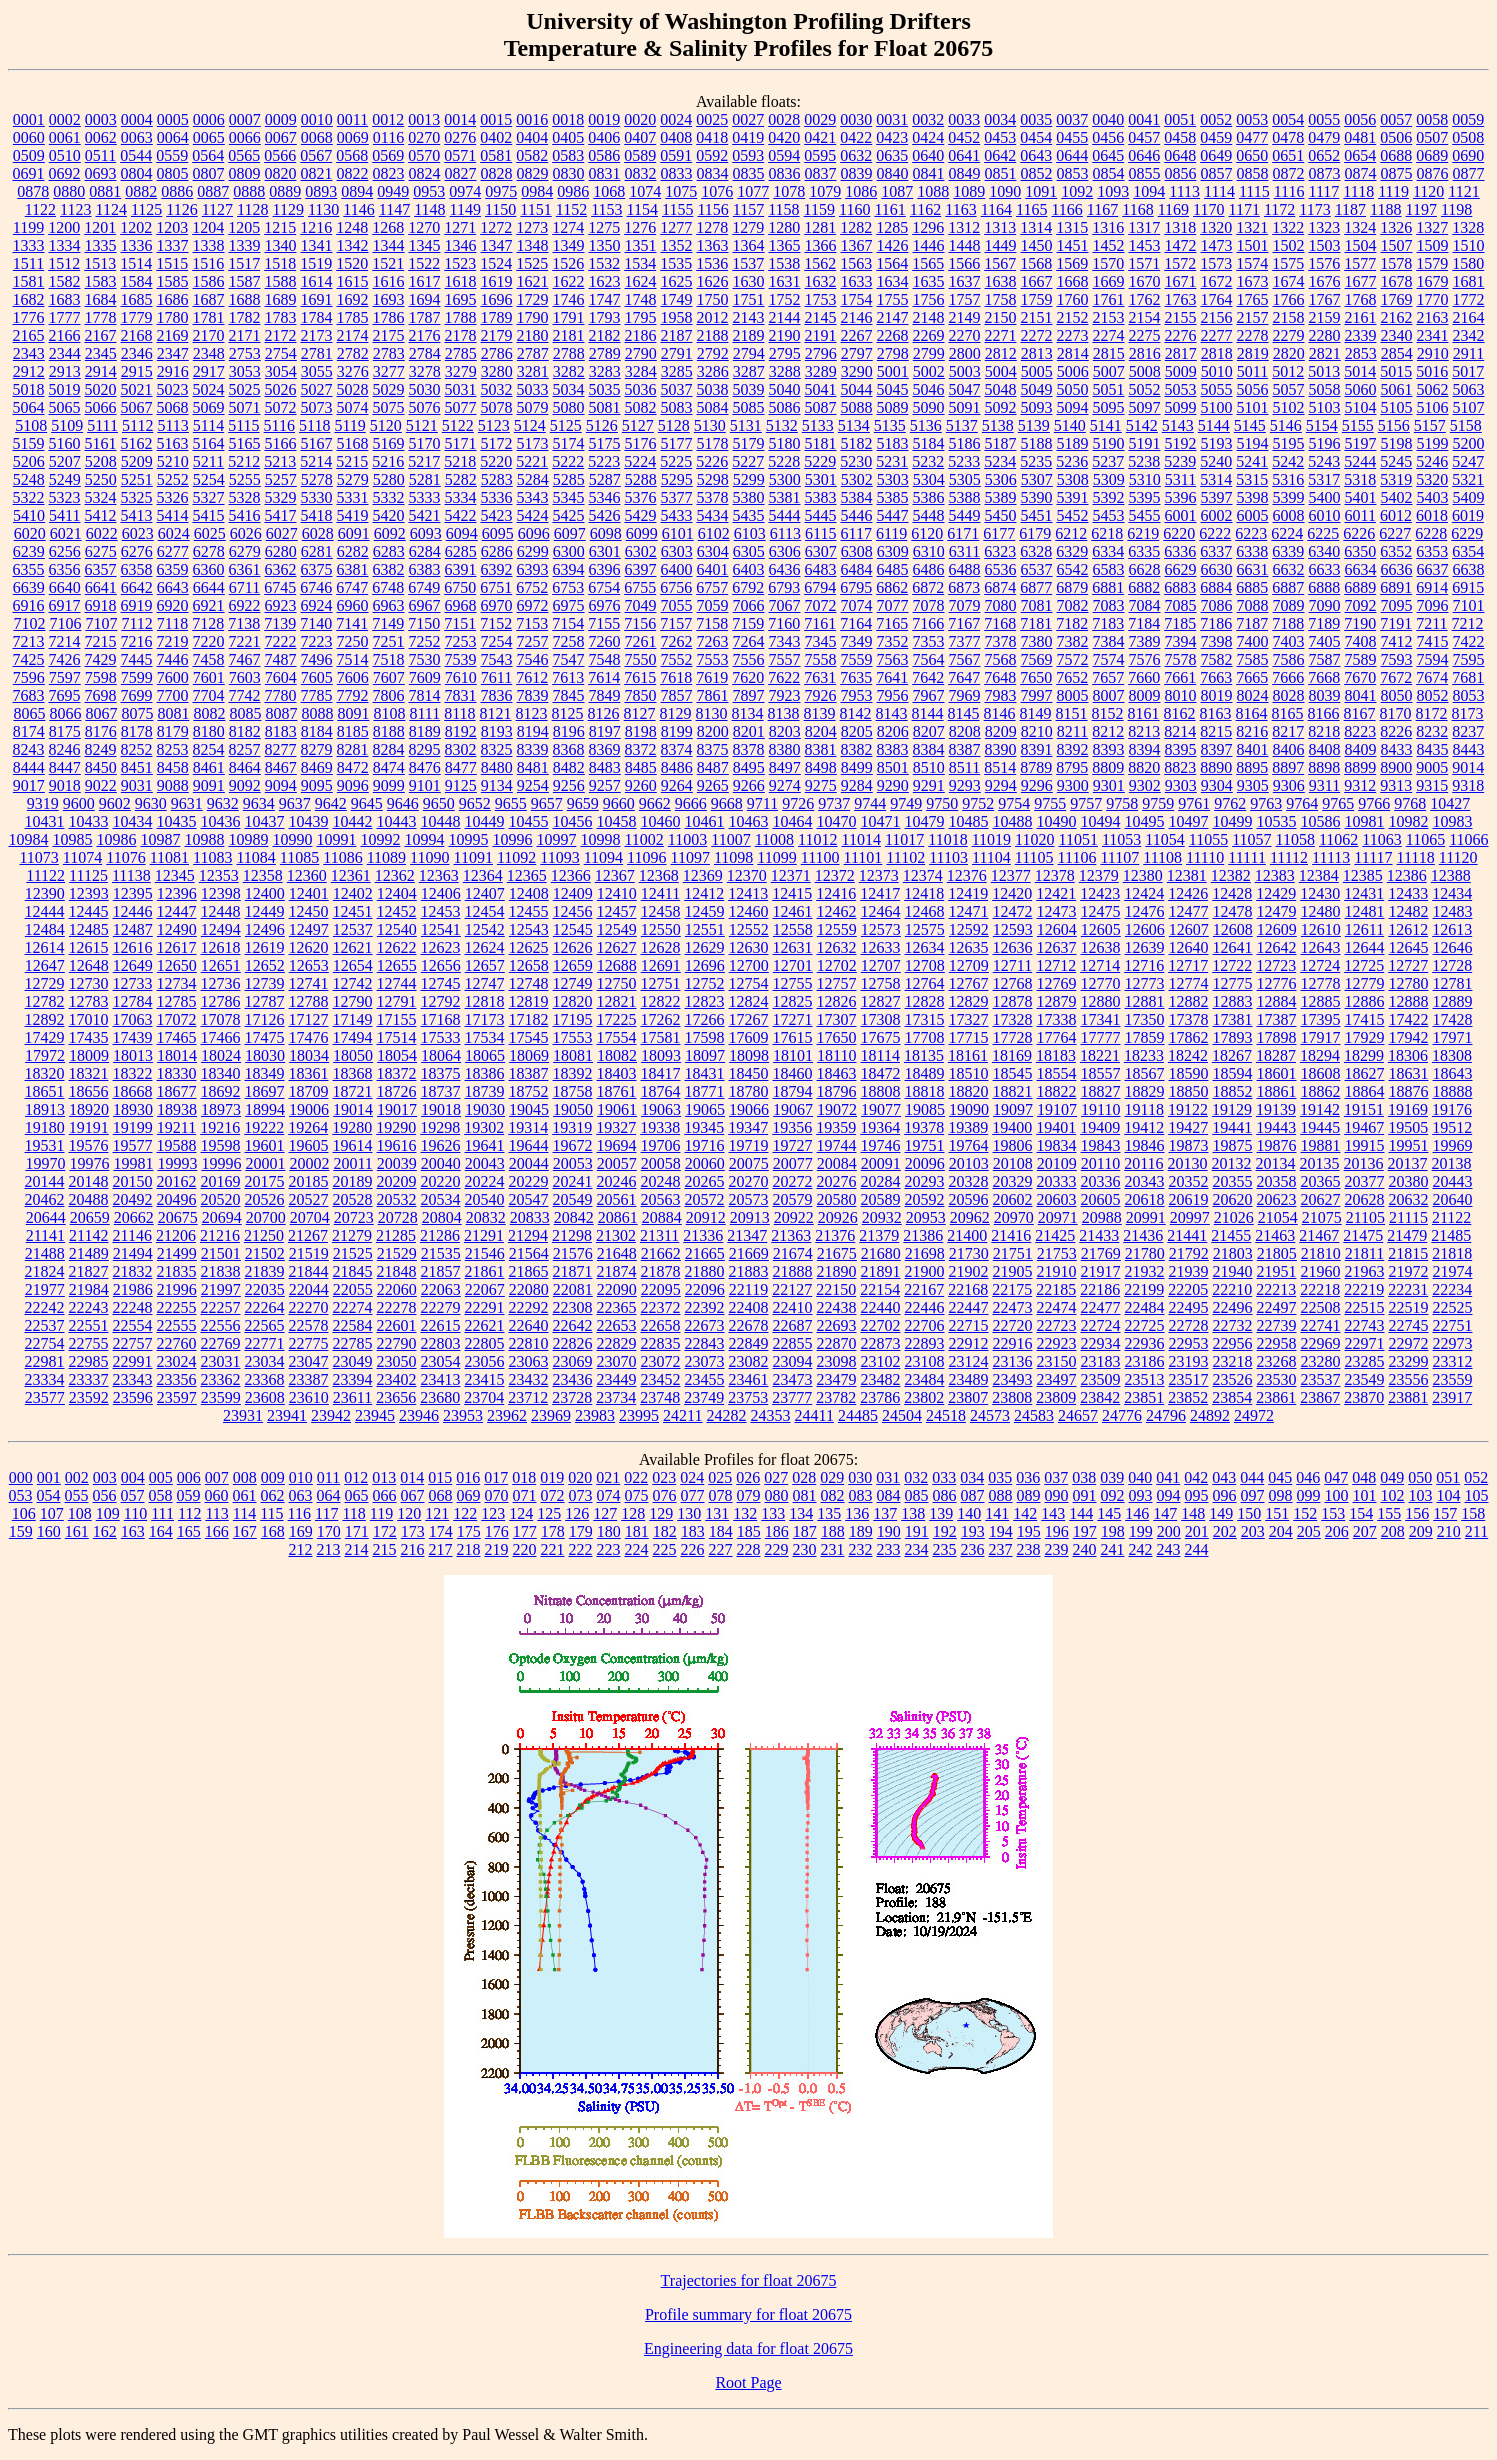  I want to click on 18697, so click(265, 1091).